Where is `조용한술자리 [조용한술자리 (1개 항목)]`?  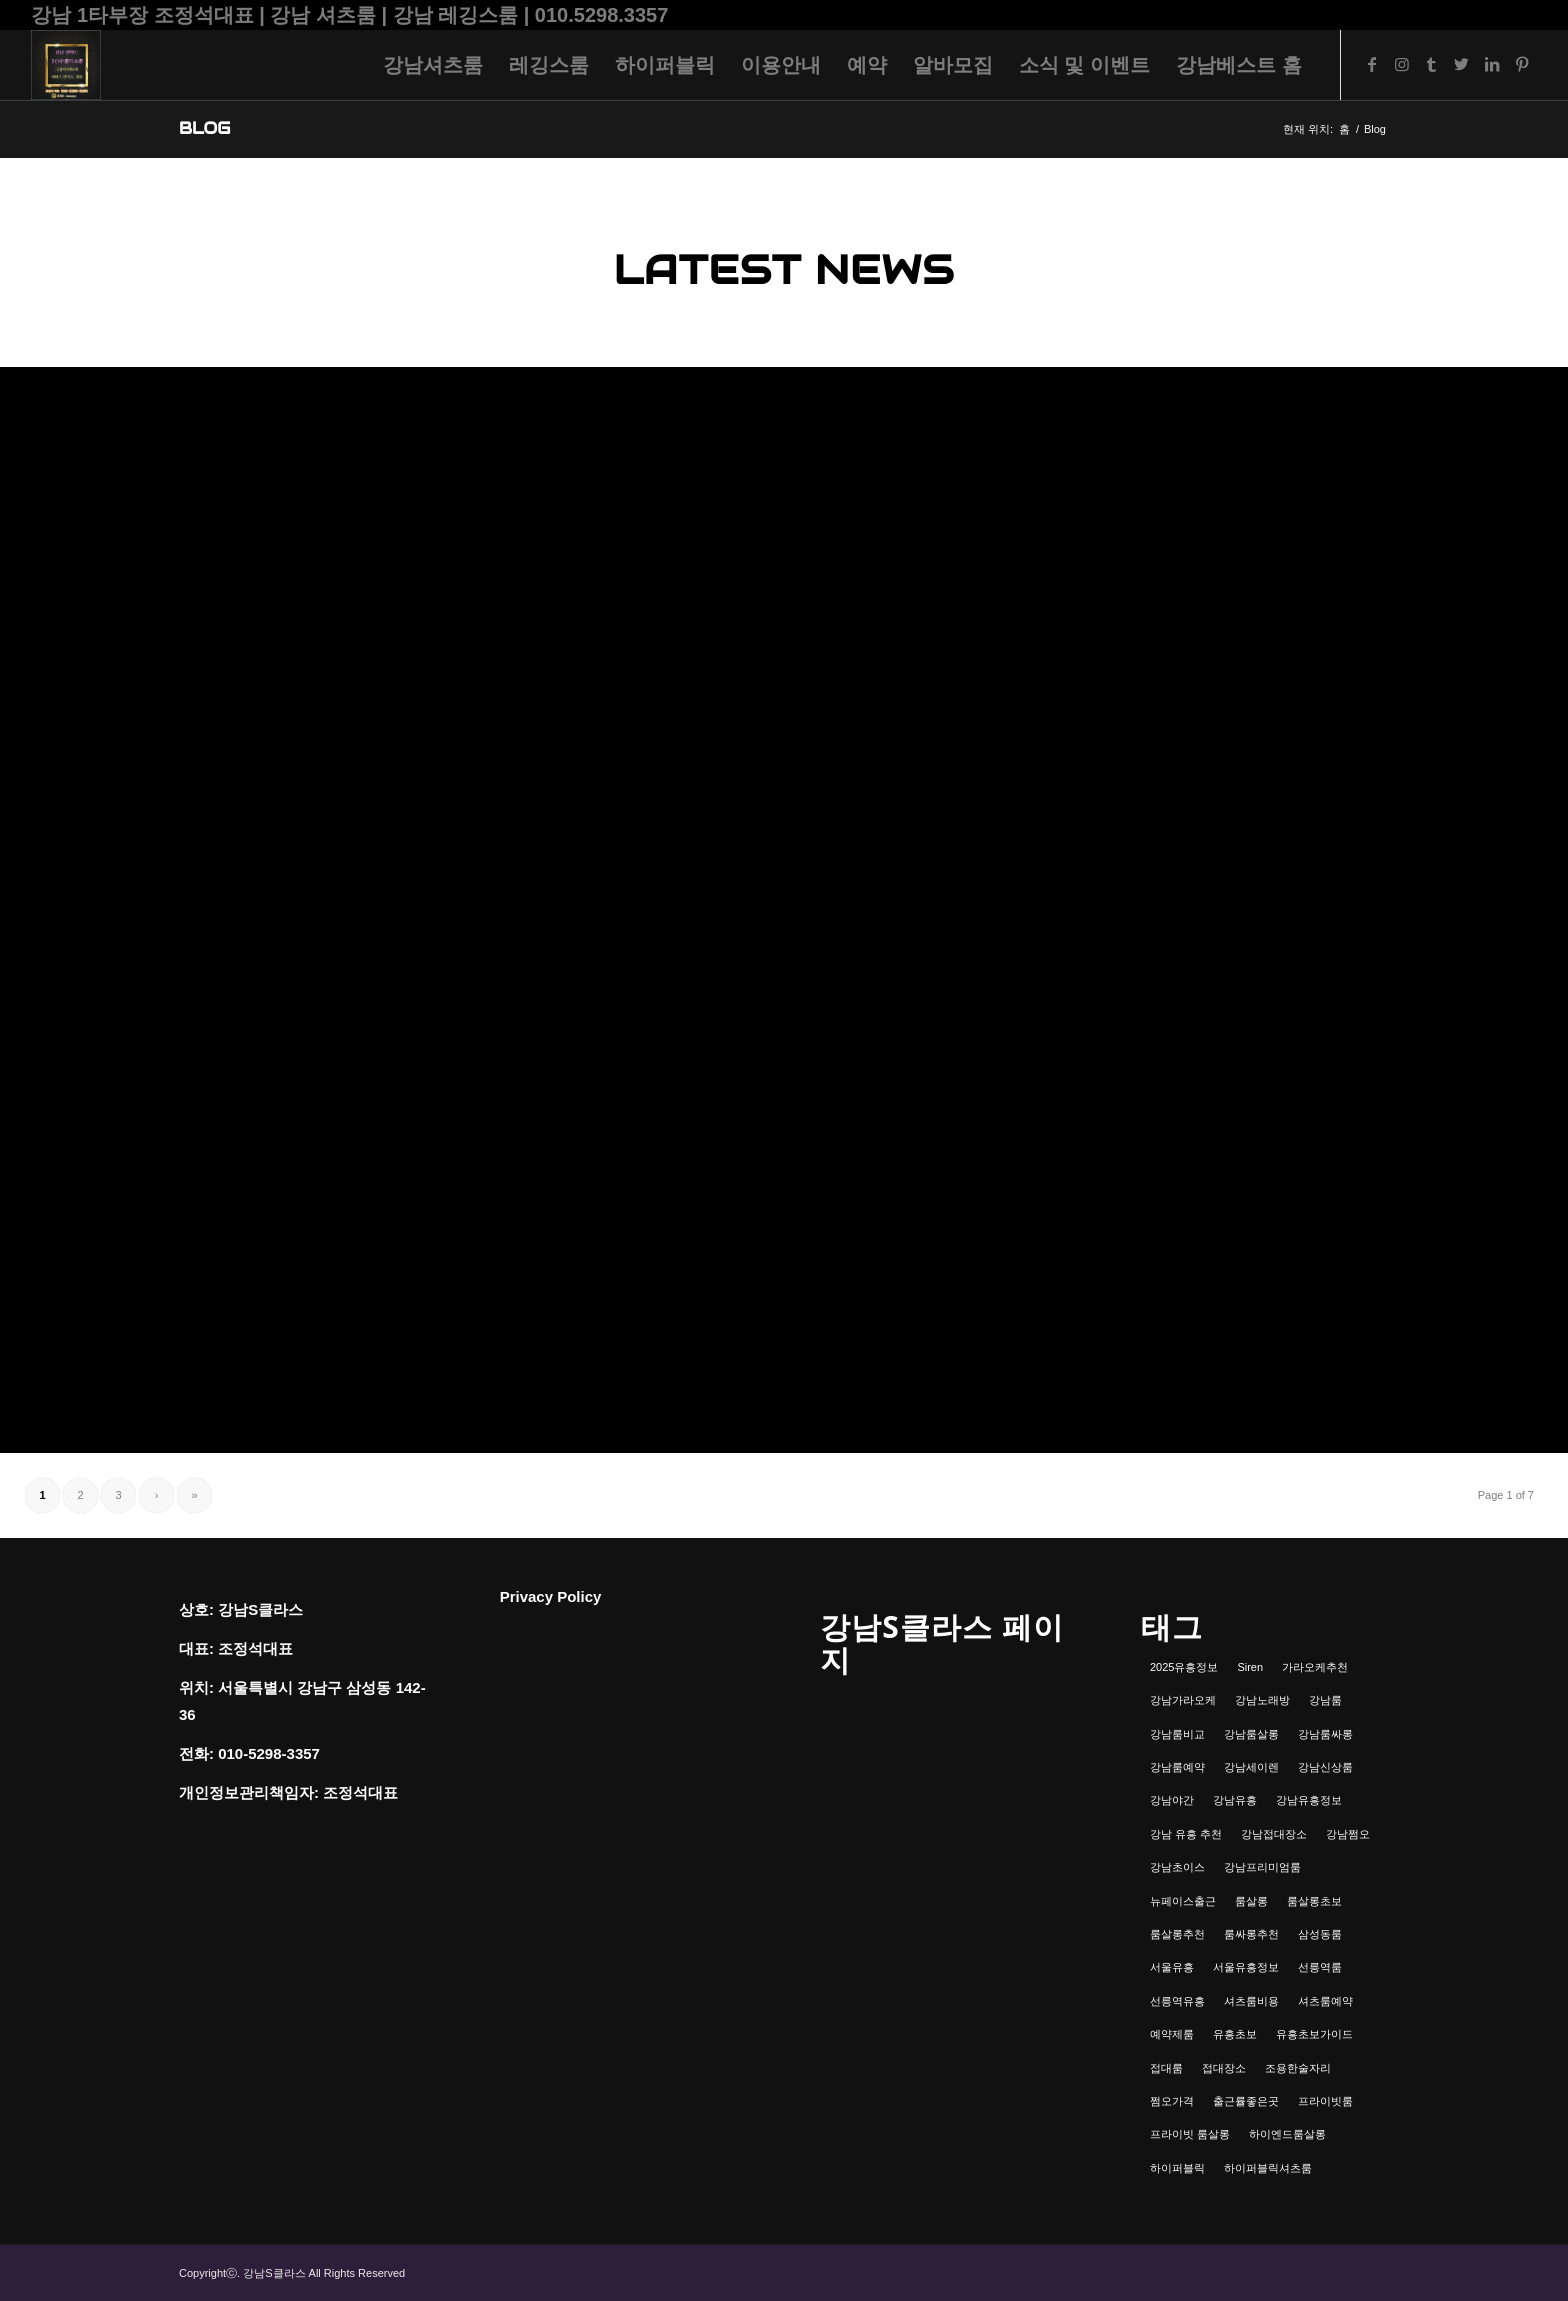
조용한술자리 [조용한술자리 (1개 항목)] is located at coordinates (1298, 2068).